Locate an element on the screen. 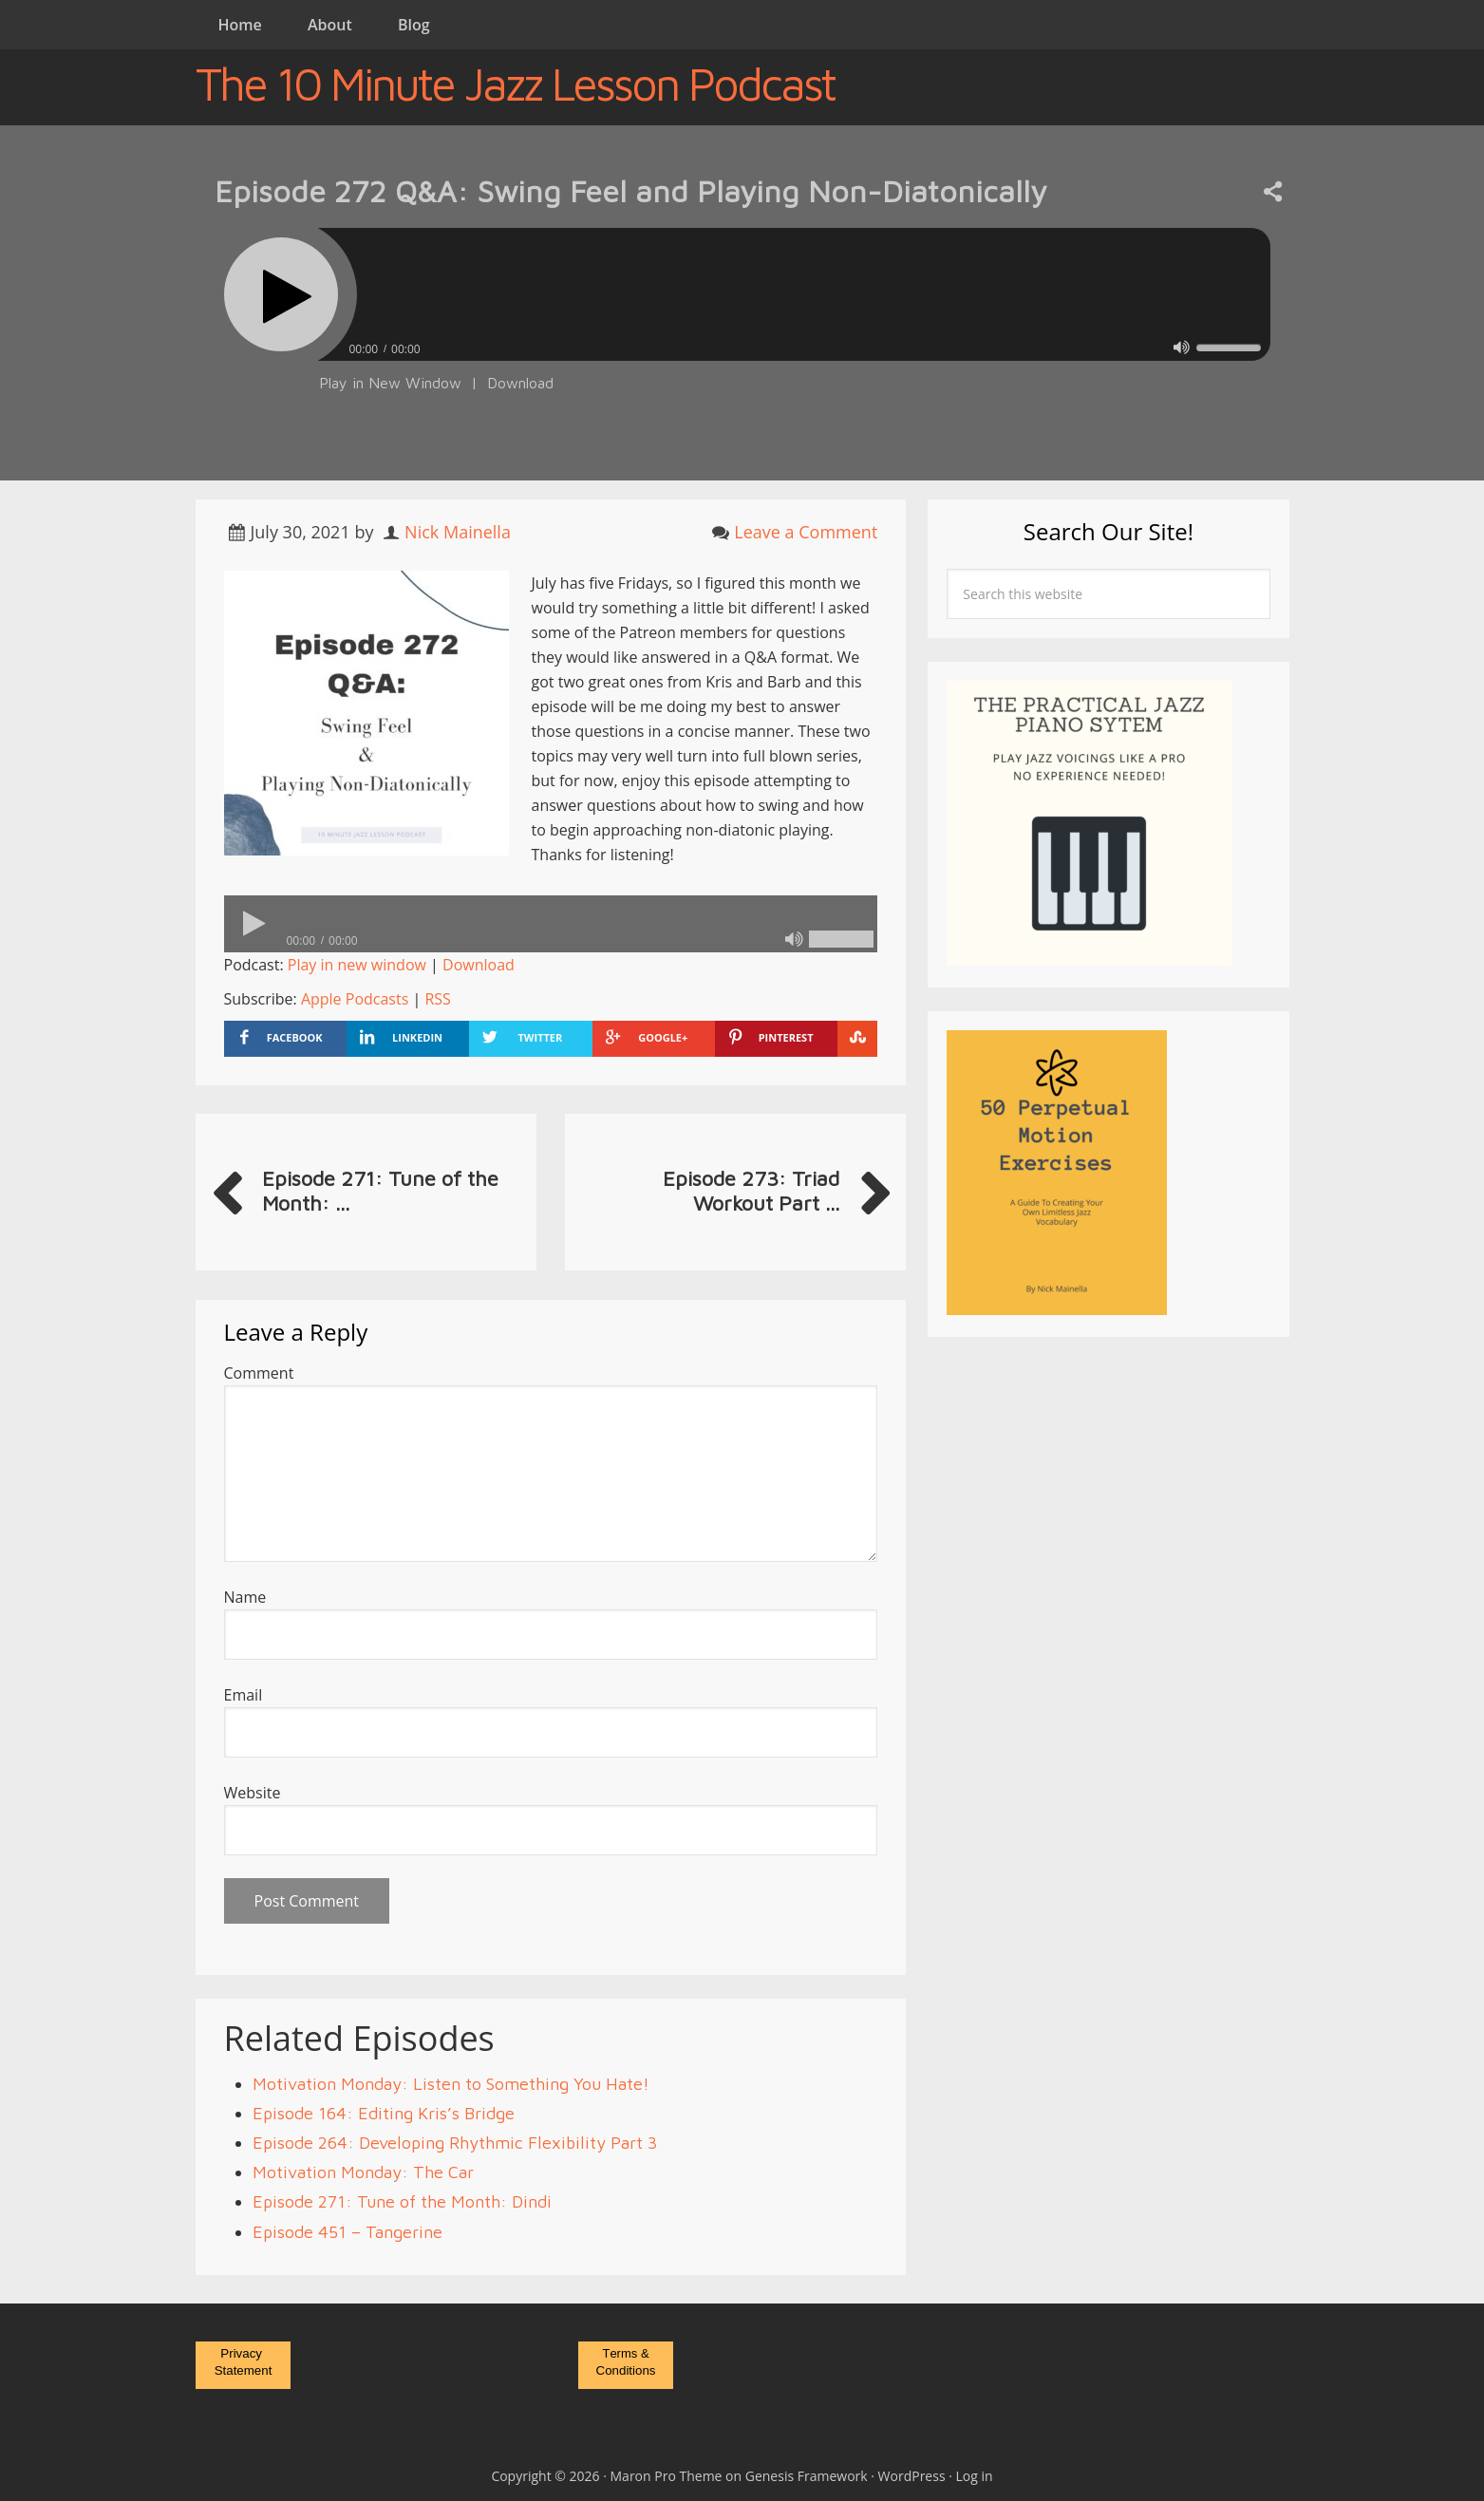 The image size is (1484, 2501). Episode 164: Editing Kris’s Bridge is located at coordinates (384, 2113).